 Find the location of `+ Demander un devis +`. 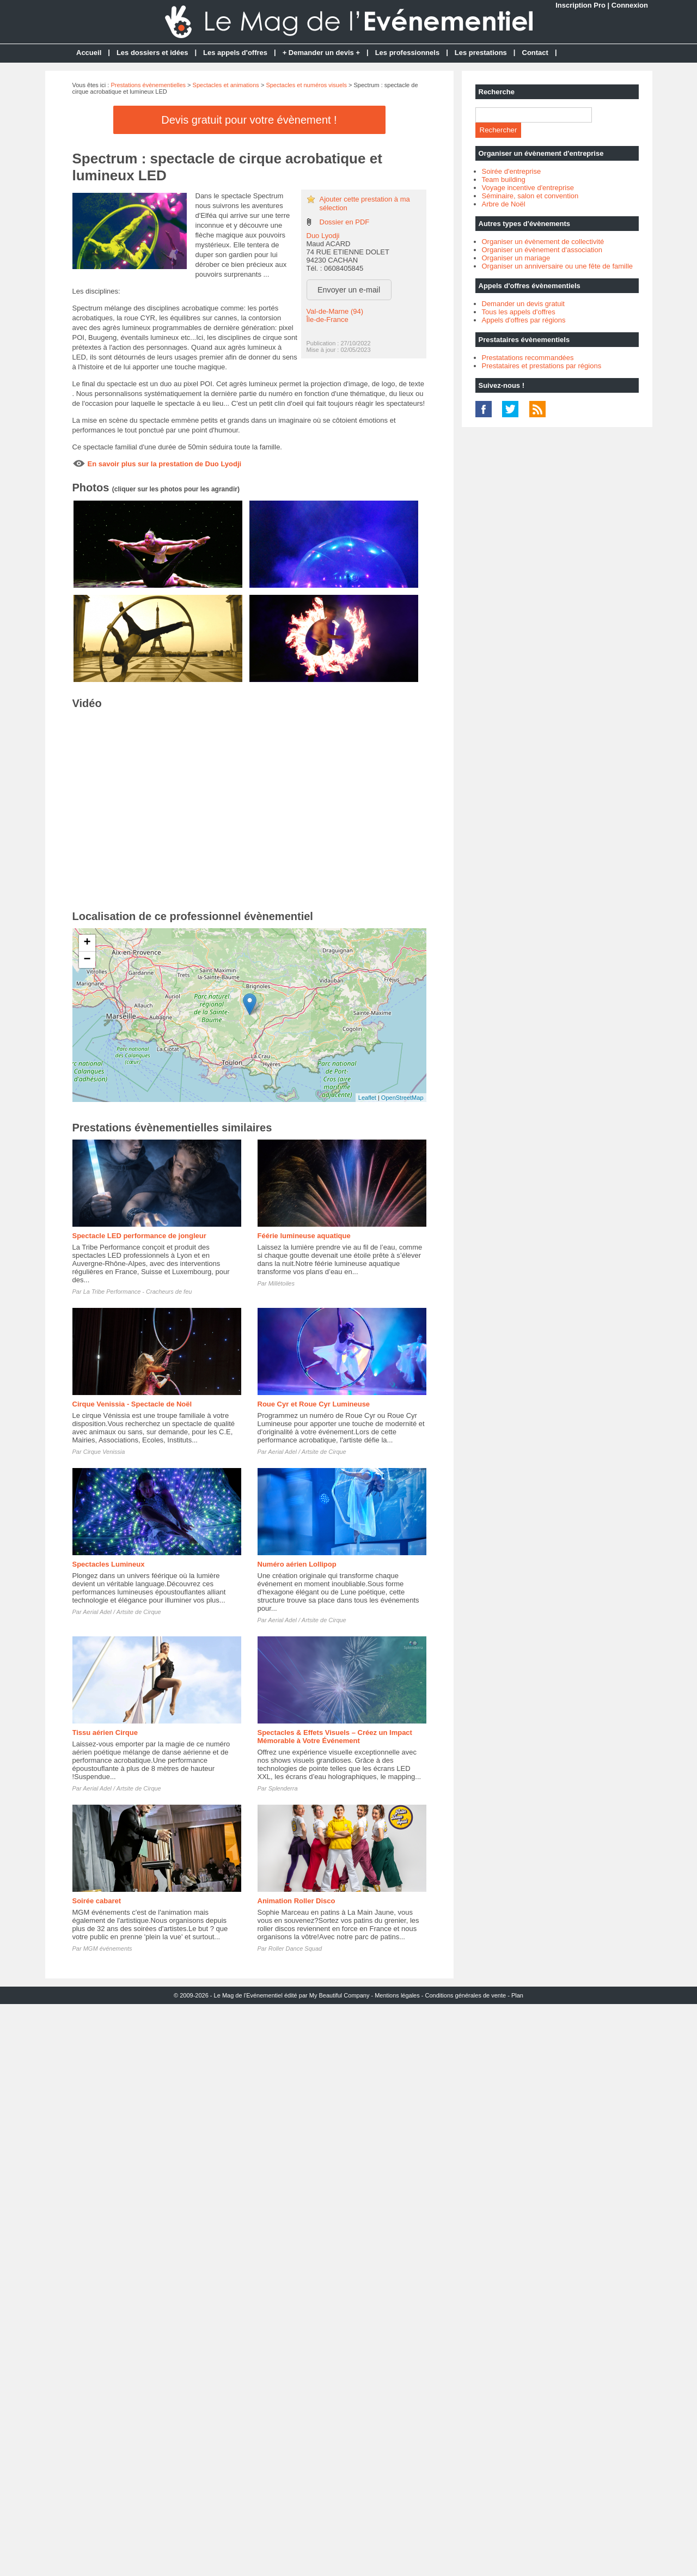

+ Demander un devis + is located at coordinates (321, 52).